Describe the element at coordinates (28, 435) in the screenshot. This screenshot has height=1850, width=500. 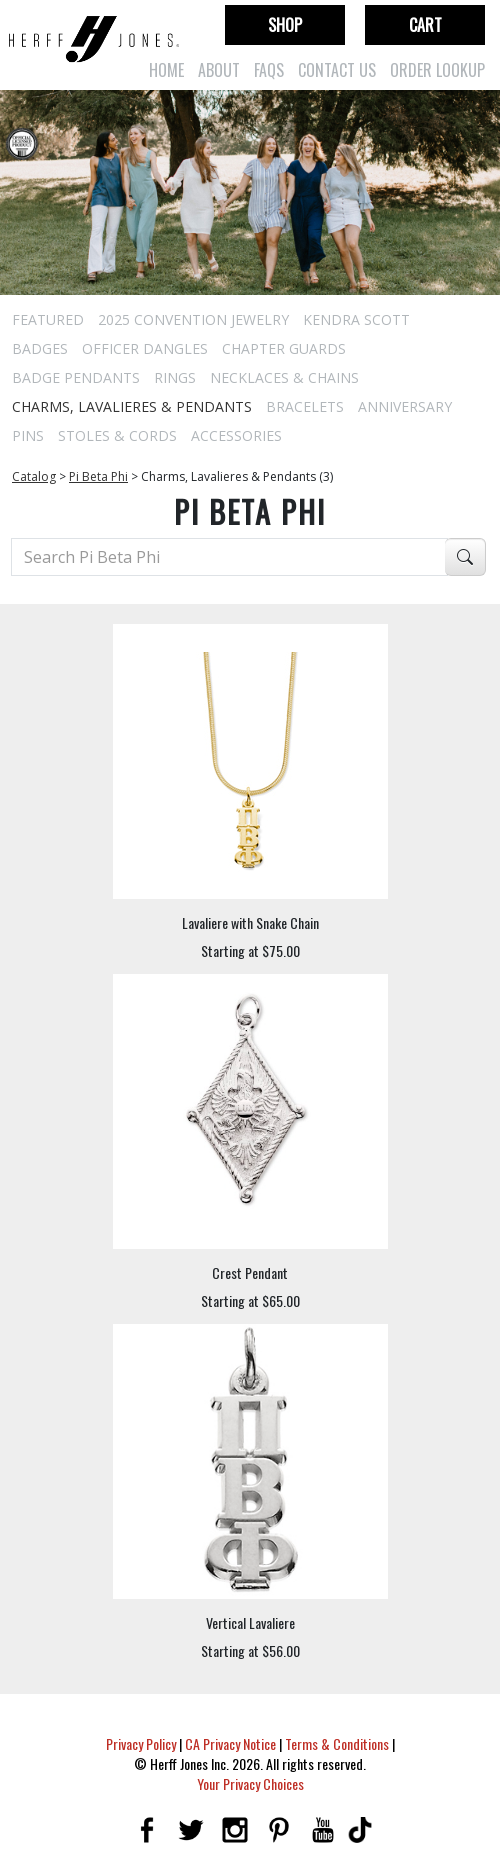
I see `Pins` at that location.